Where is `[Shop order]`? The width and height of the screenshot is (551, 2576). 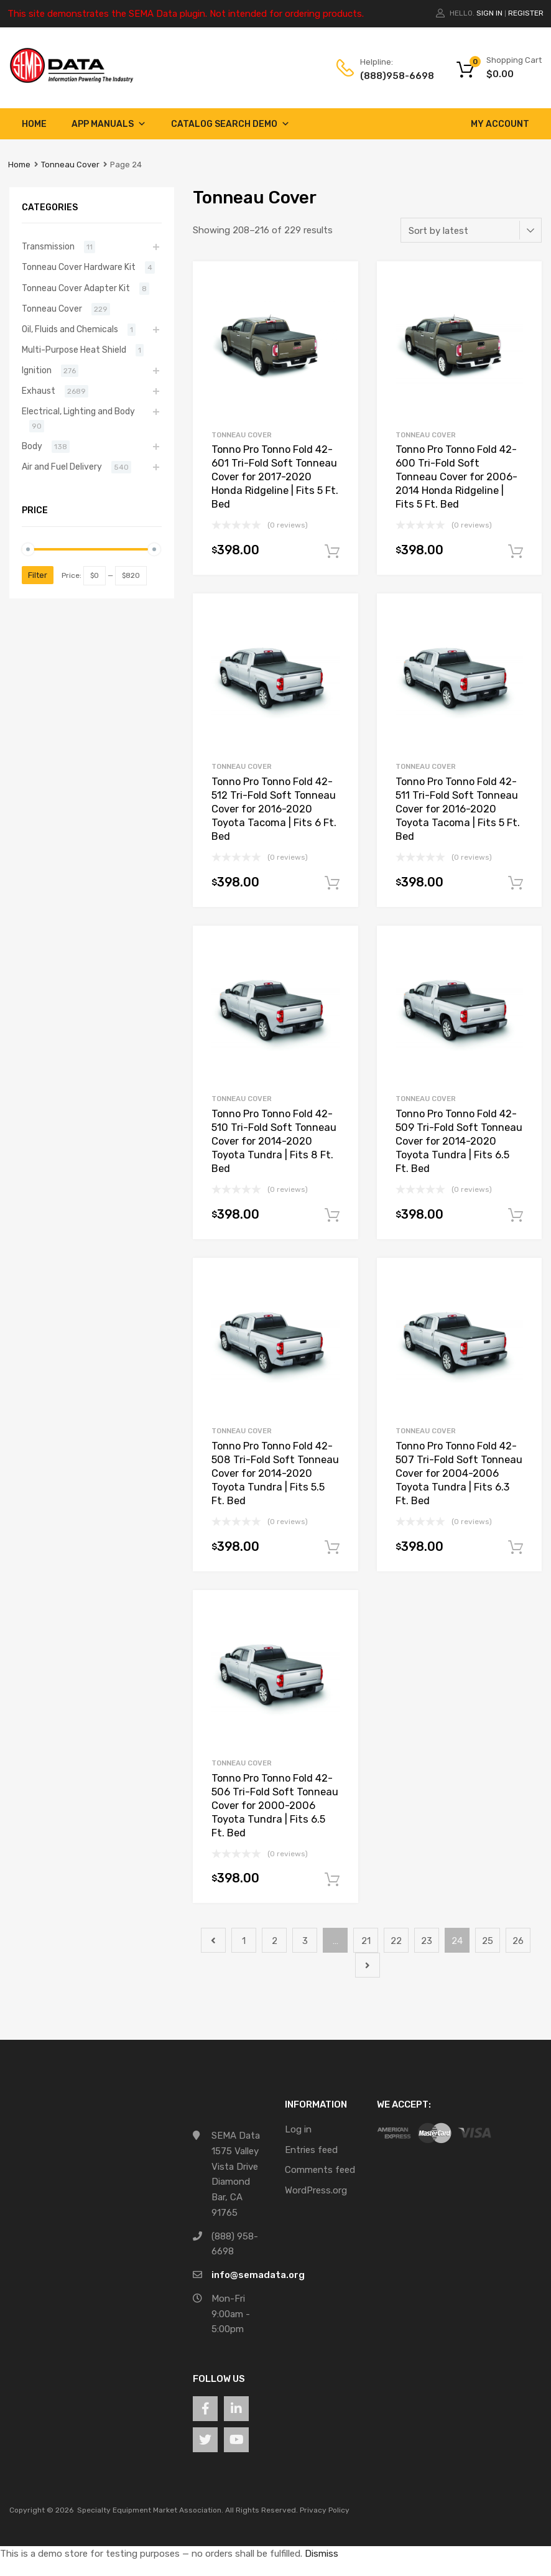
[Shop order] is located at coordinates (471, 230).